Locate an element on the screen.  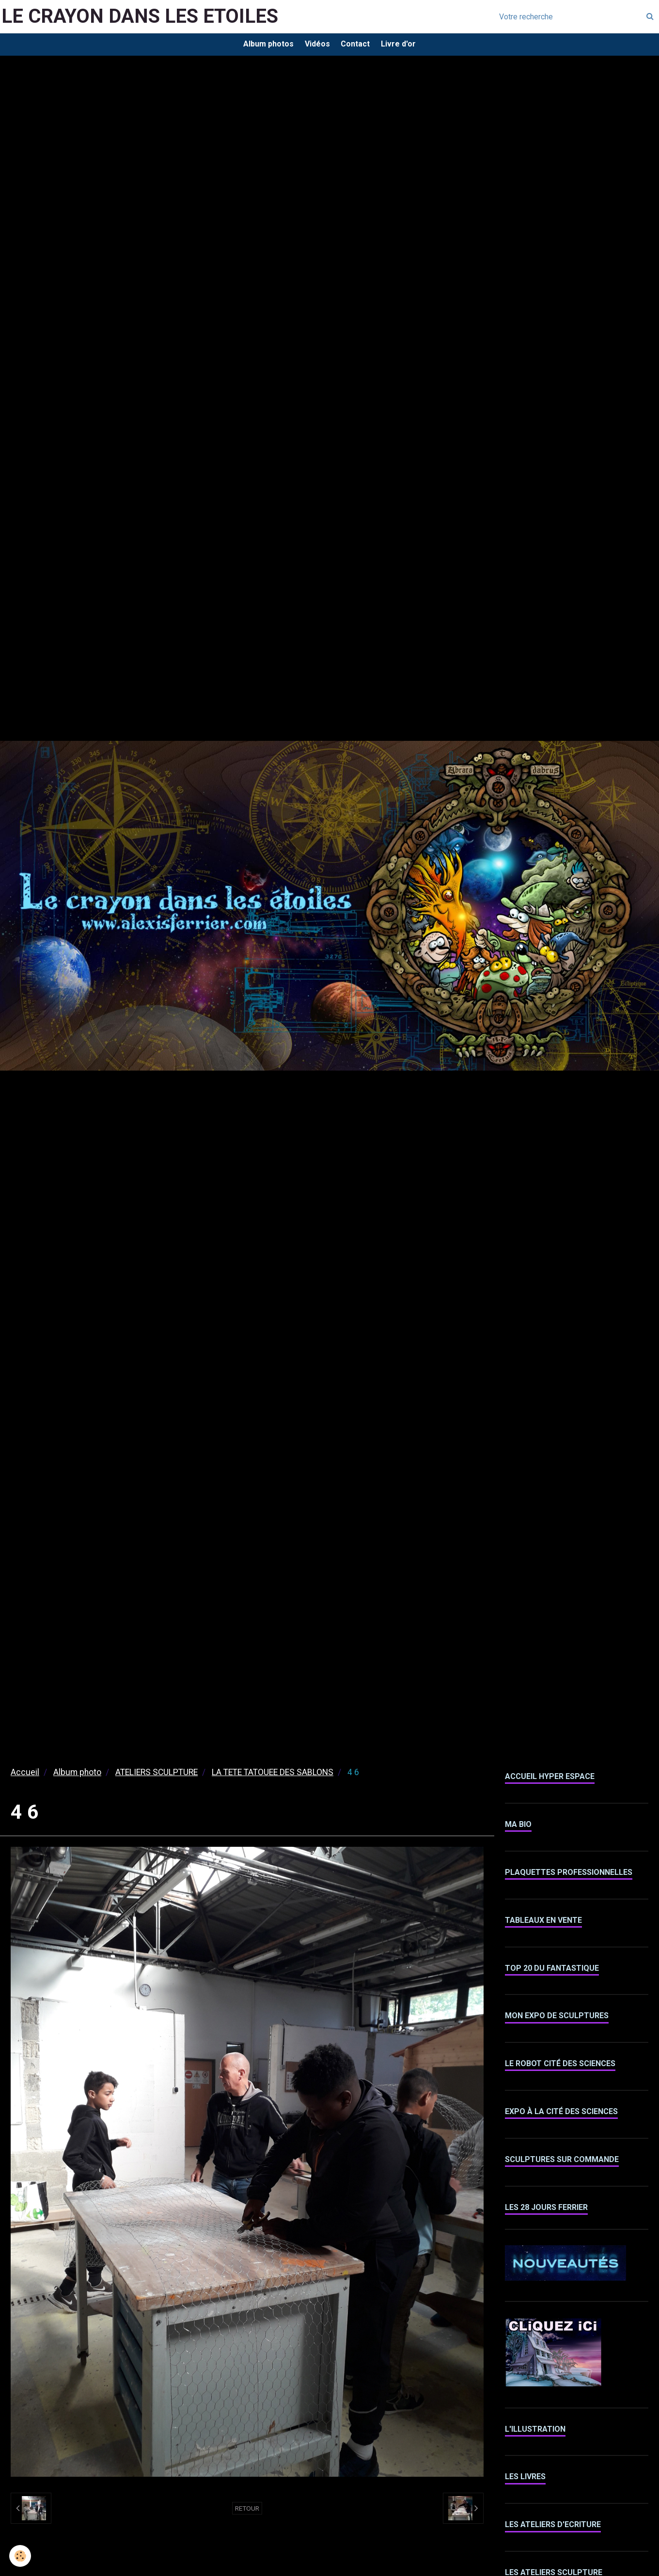
Livre d'or is located at coordinates (403, 45).